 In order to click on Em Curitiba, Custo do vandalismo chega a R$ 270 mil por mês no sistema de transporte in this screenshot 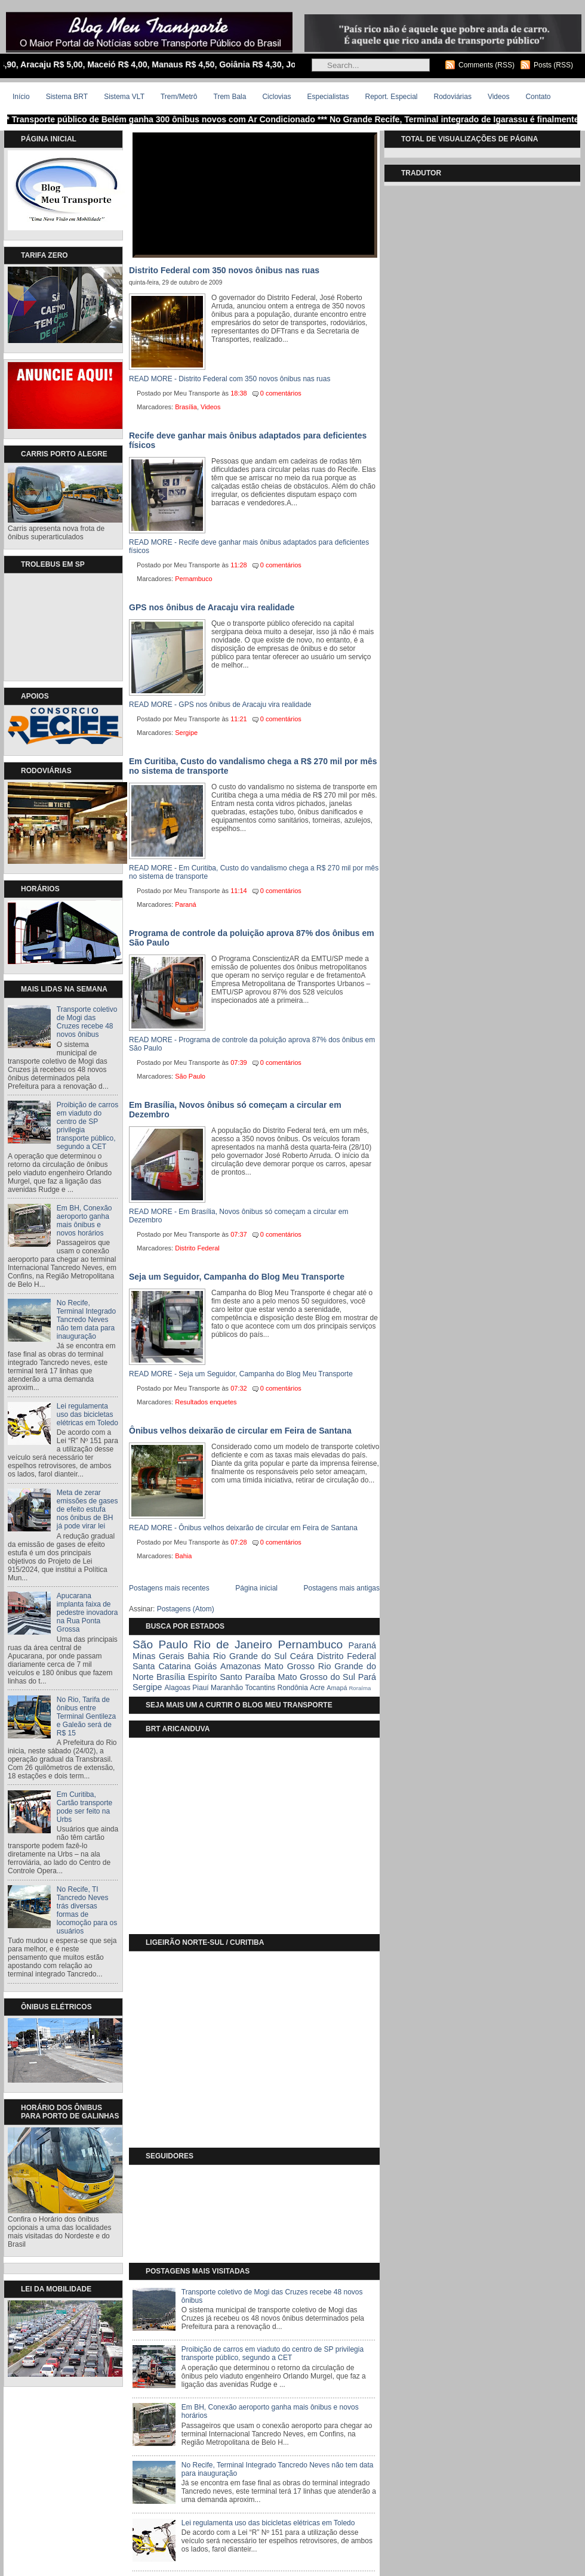, I will do `click(253, 766)`.